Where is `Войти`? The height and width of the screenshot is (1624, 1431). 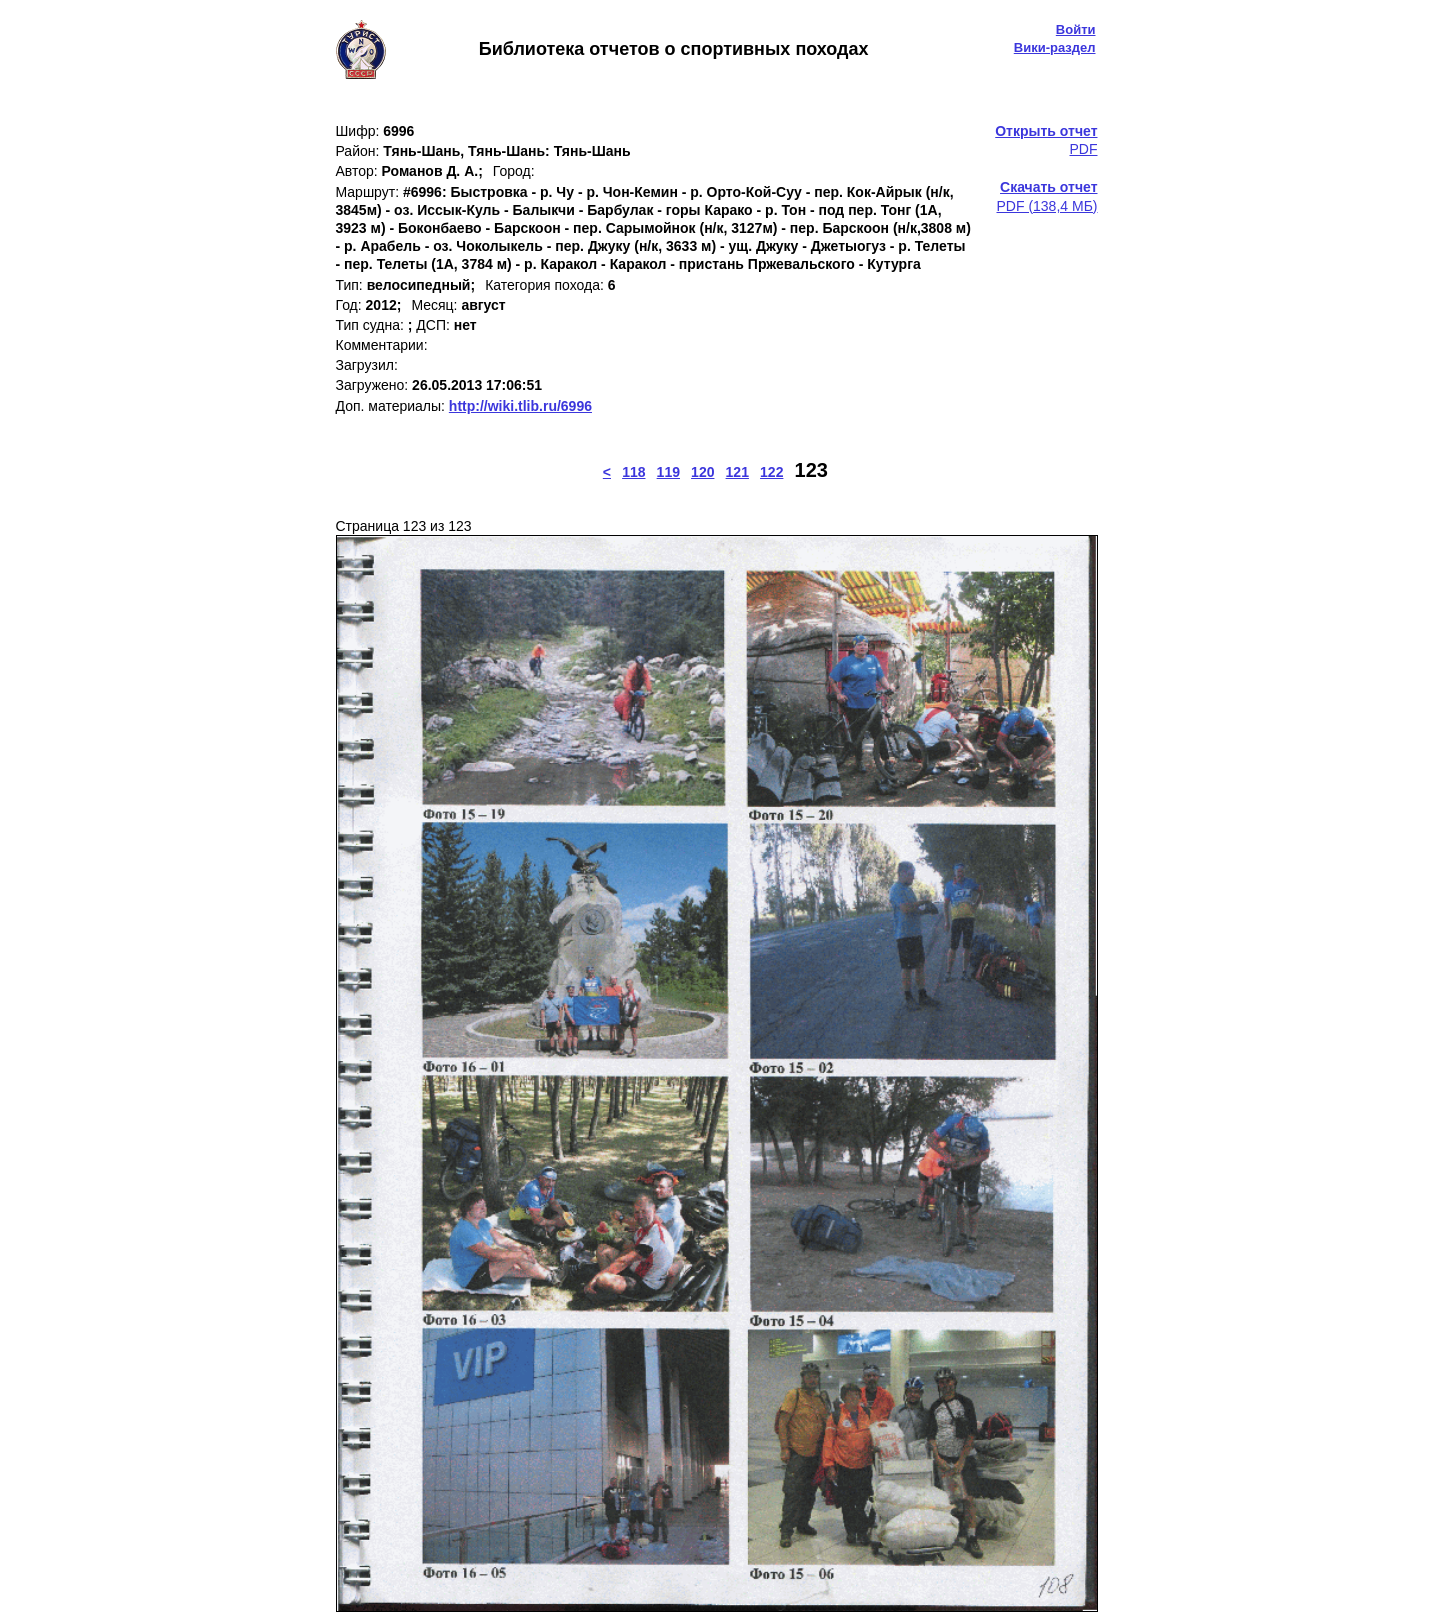
Войти is located at coordinates (1076, 29).